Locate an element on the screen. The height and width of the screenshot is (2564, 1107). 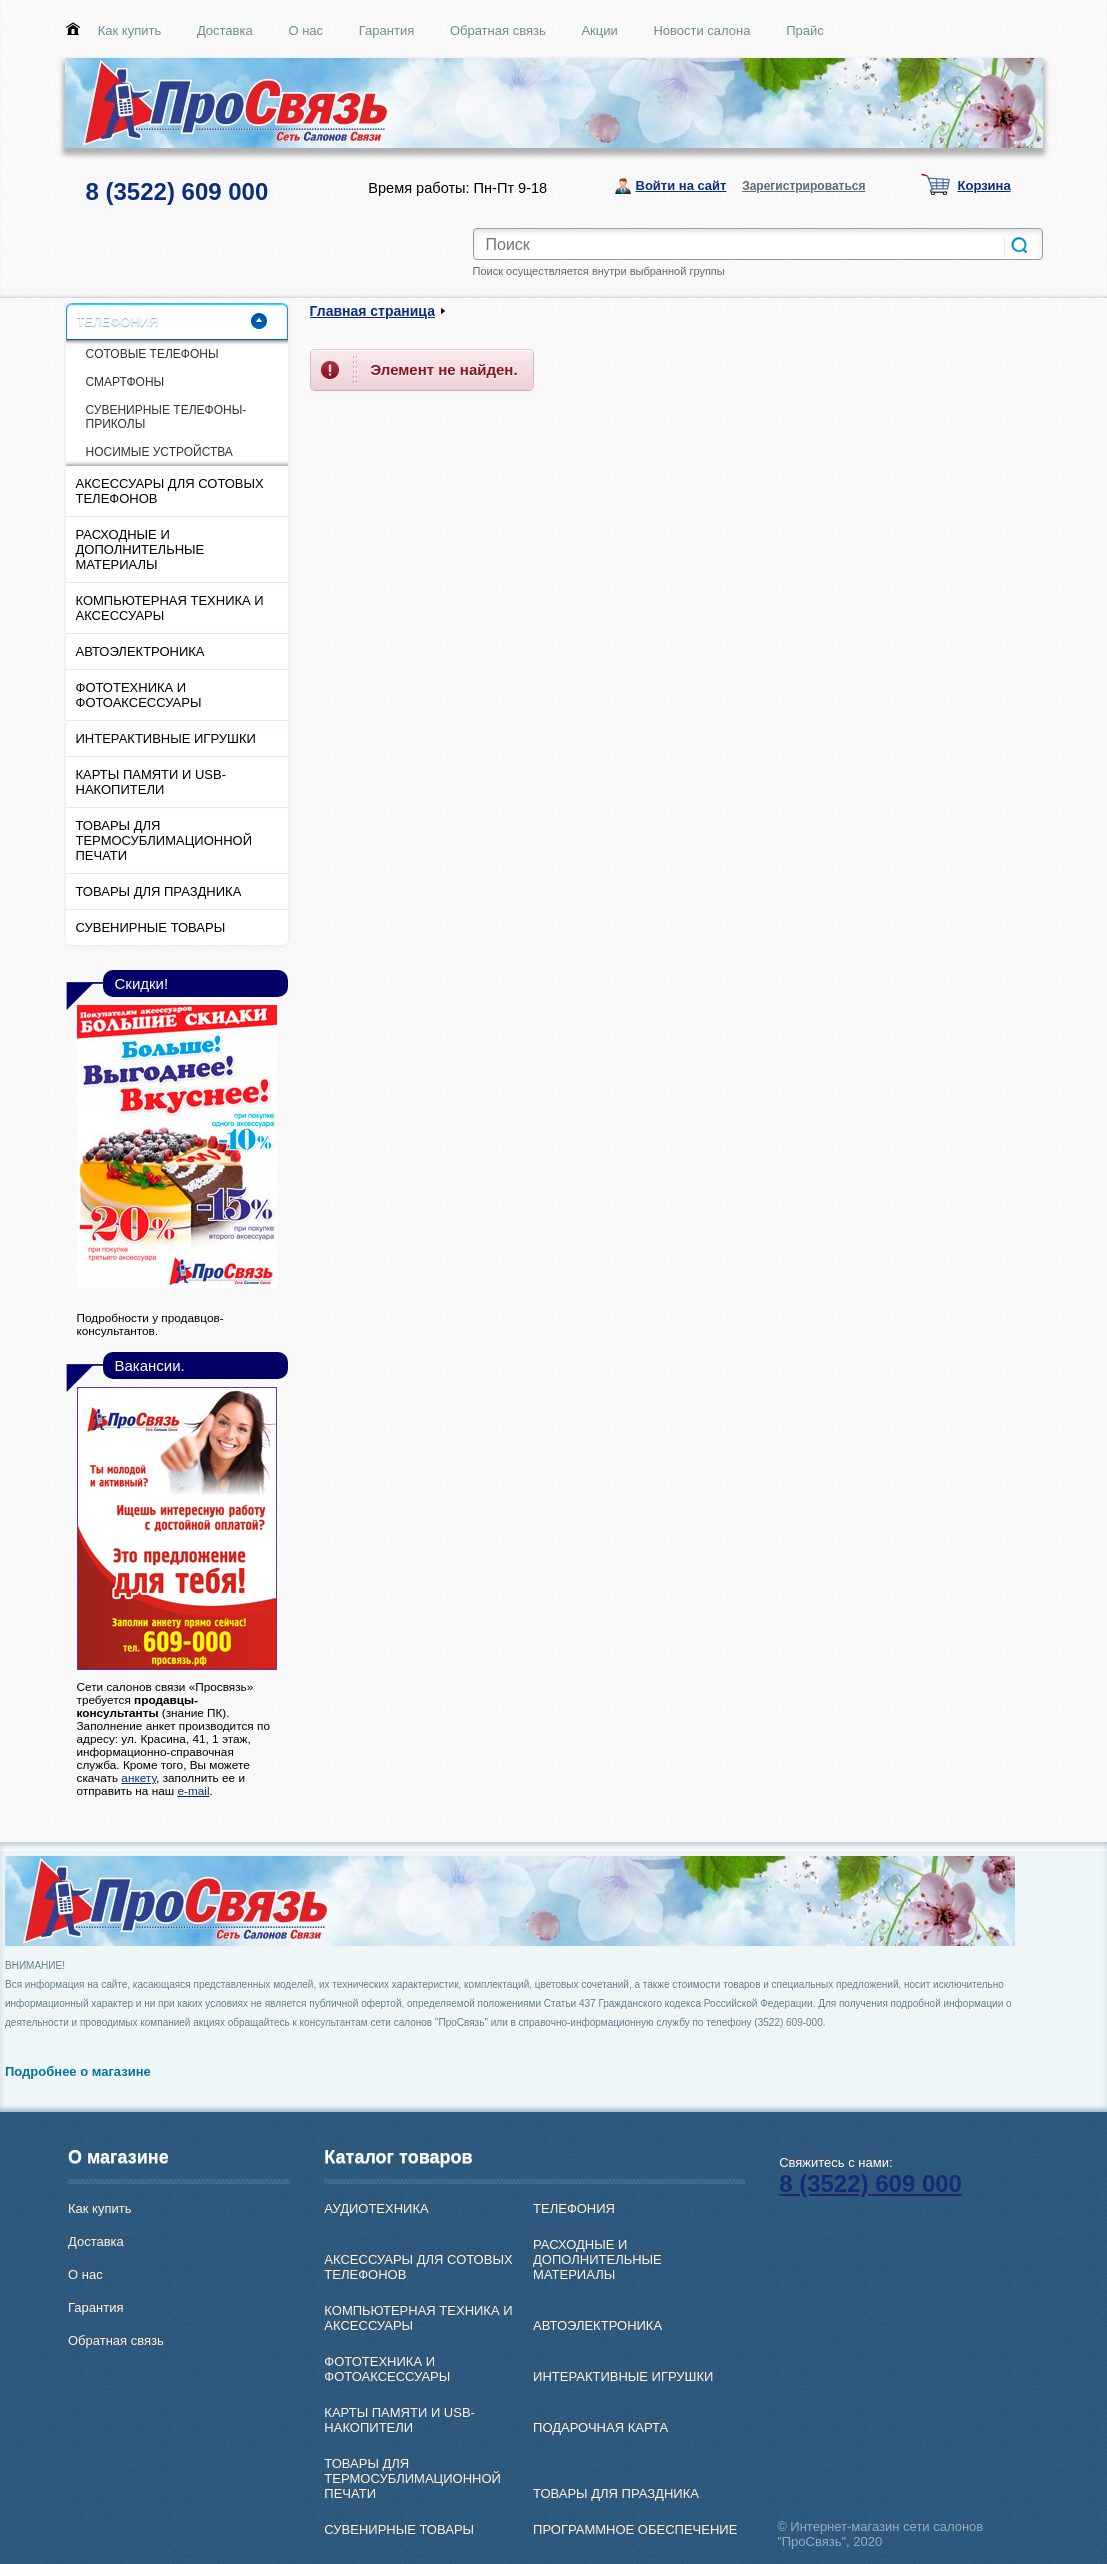
ПОДАРОЧНАЯ КАРТА is located at coordinates (600, 2427).